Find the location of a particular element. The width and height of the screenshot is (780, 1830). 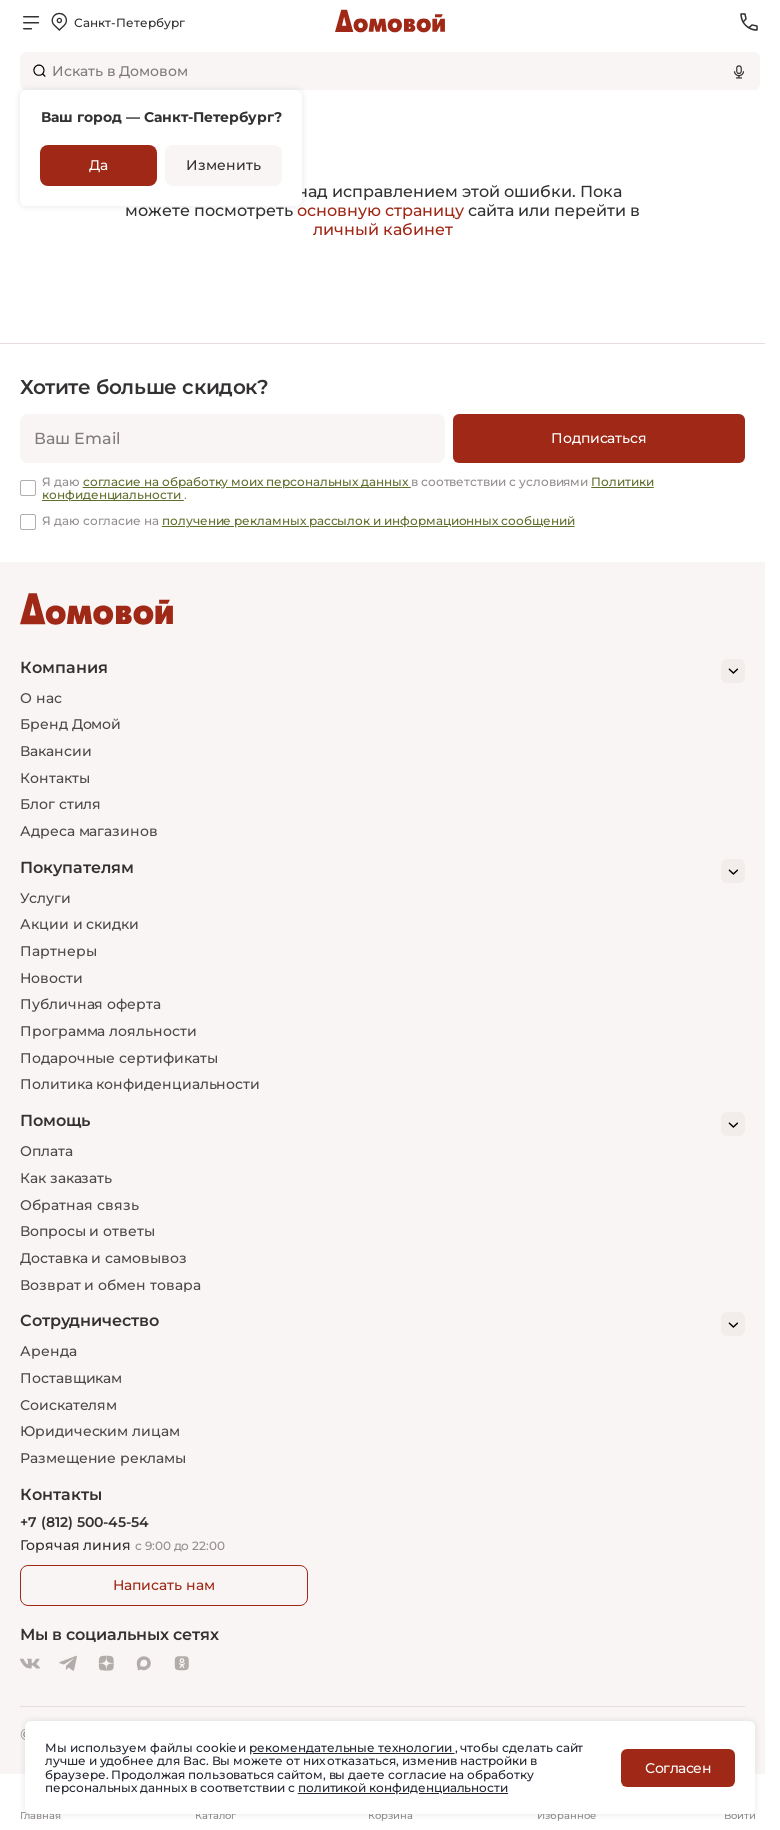

Публичная оферта is located at coordinates (90, 1004).